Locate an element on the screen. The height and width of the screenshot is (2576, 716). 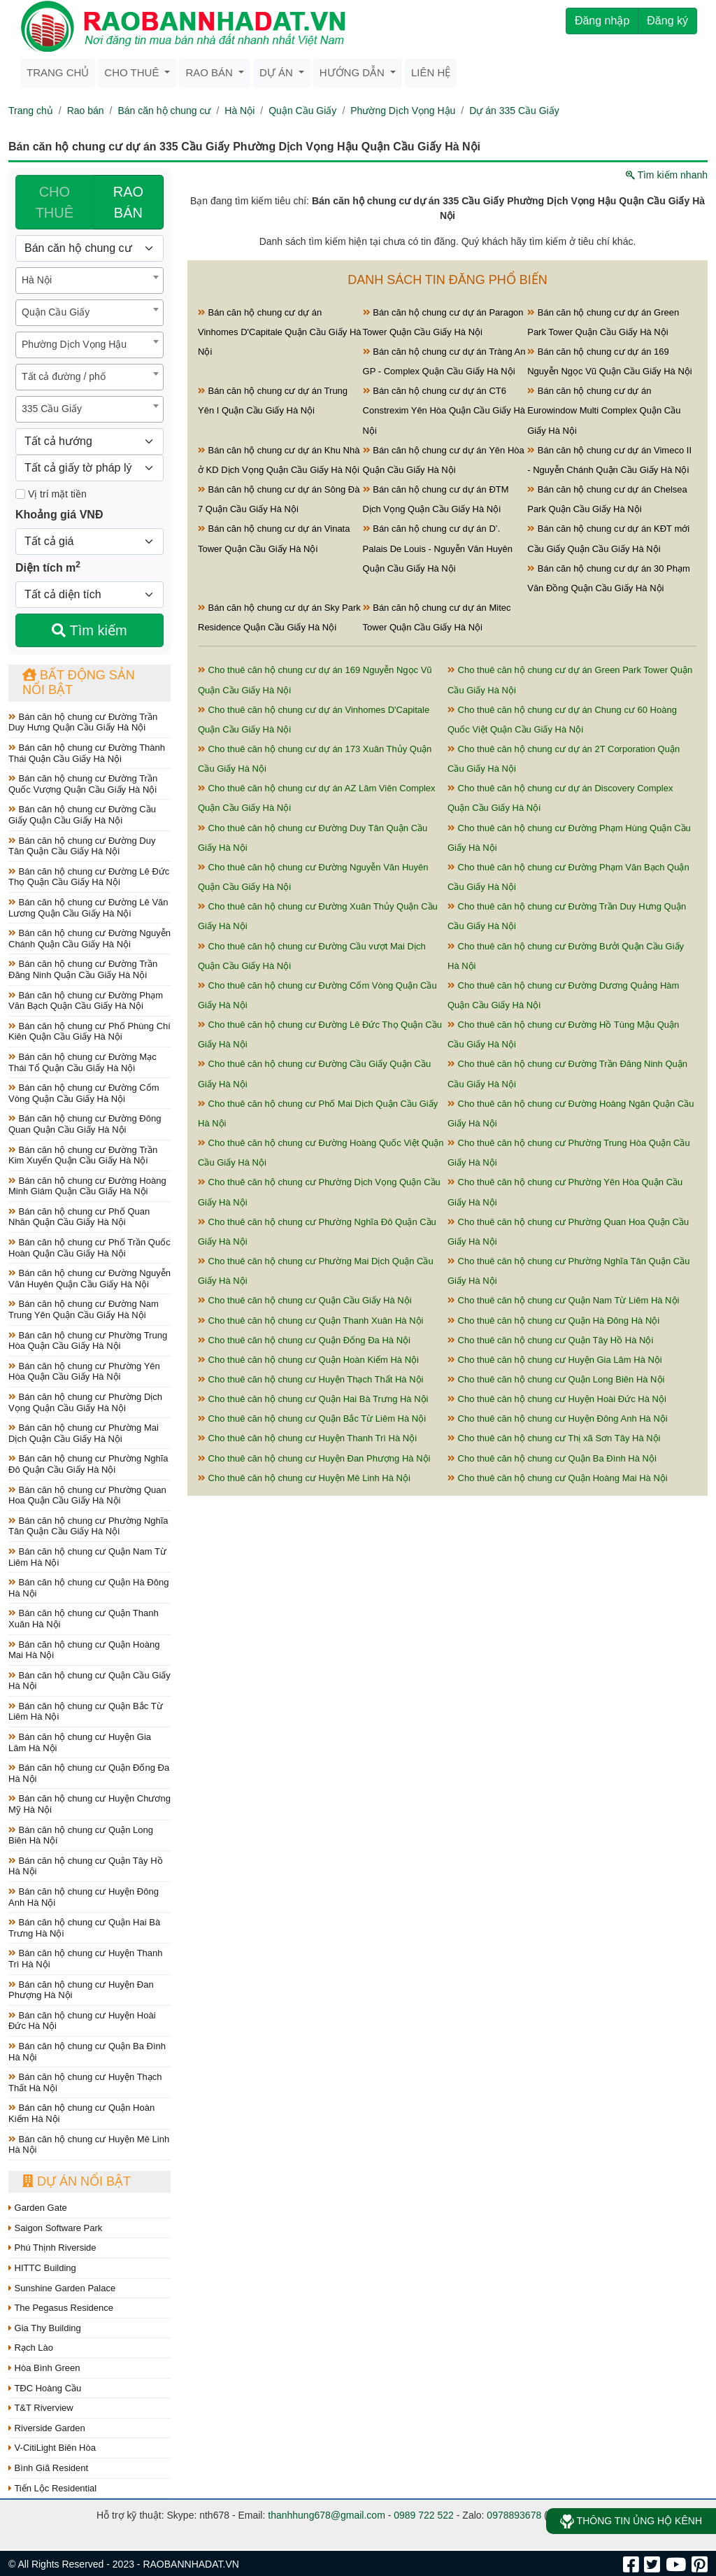
Dự án nổi bật is located at coordinates (76, 2181).